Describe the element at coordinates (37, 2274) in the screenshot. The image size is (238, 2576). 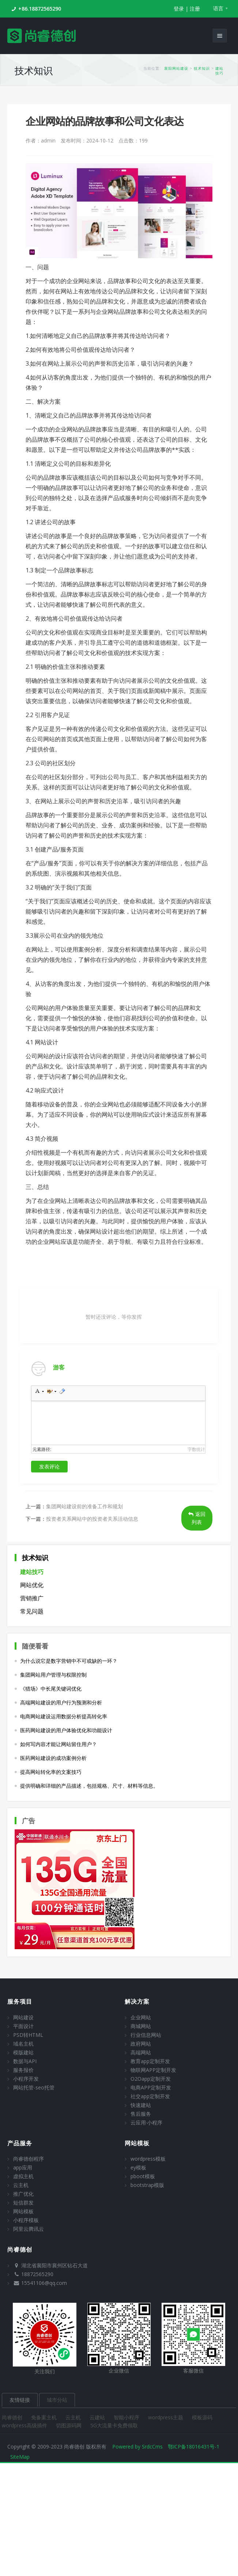
I see `18872565290` at that location.